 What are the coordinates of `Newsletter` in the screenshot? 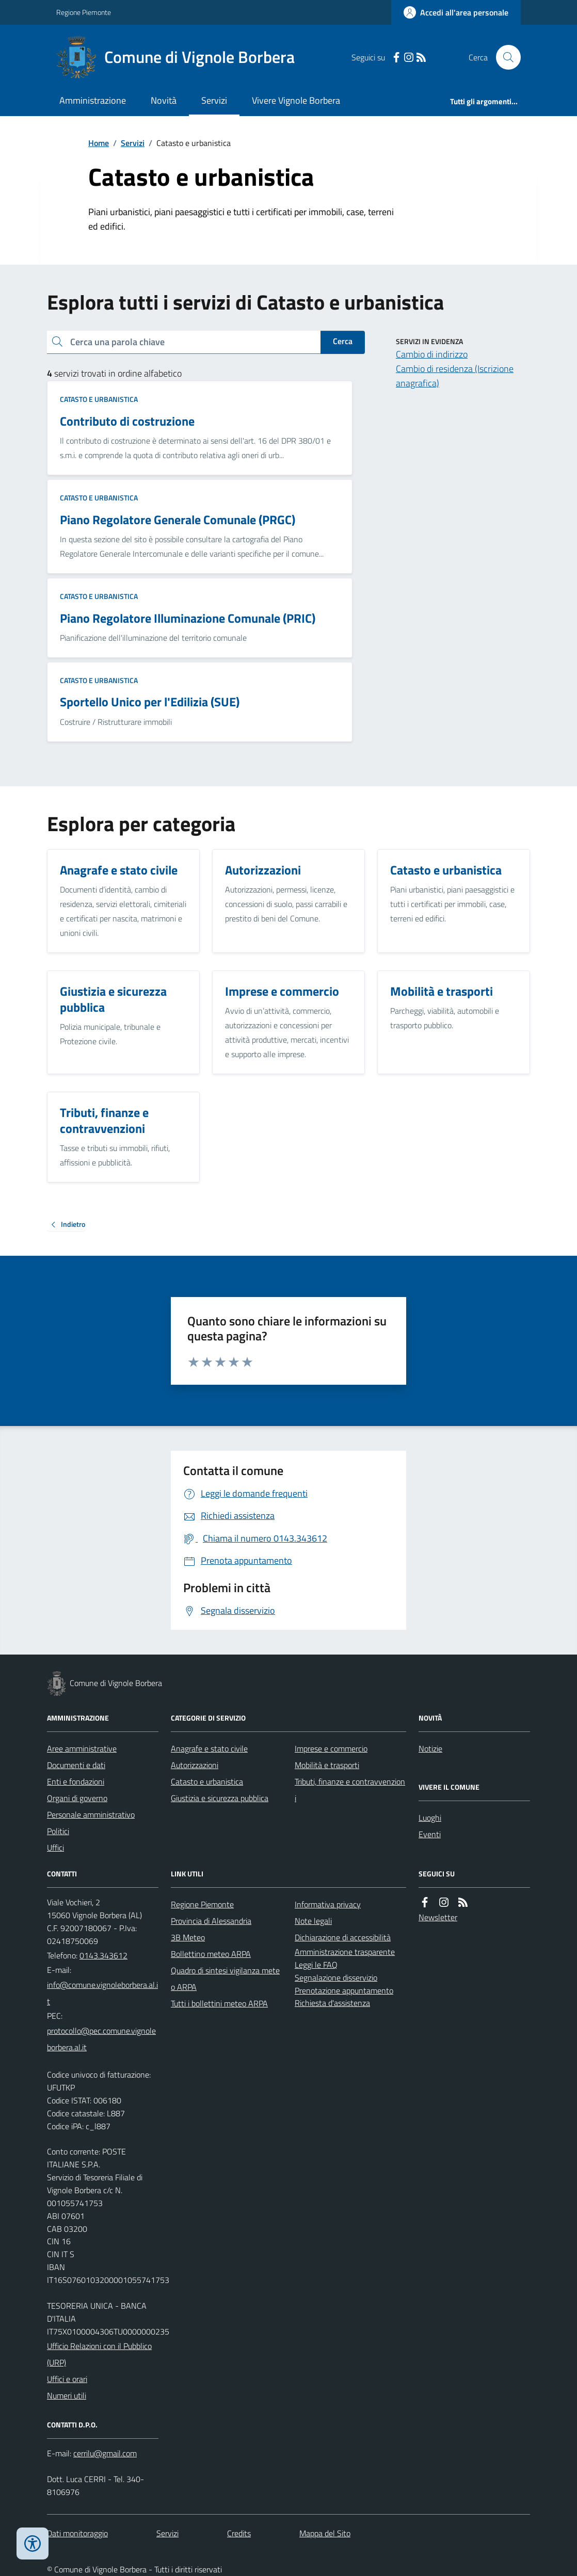 It's located at (438, 1917).